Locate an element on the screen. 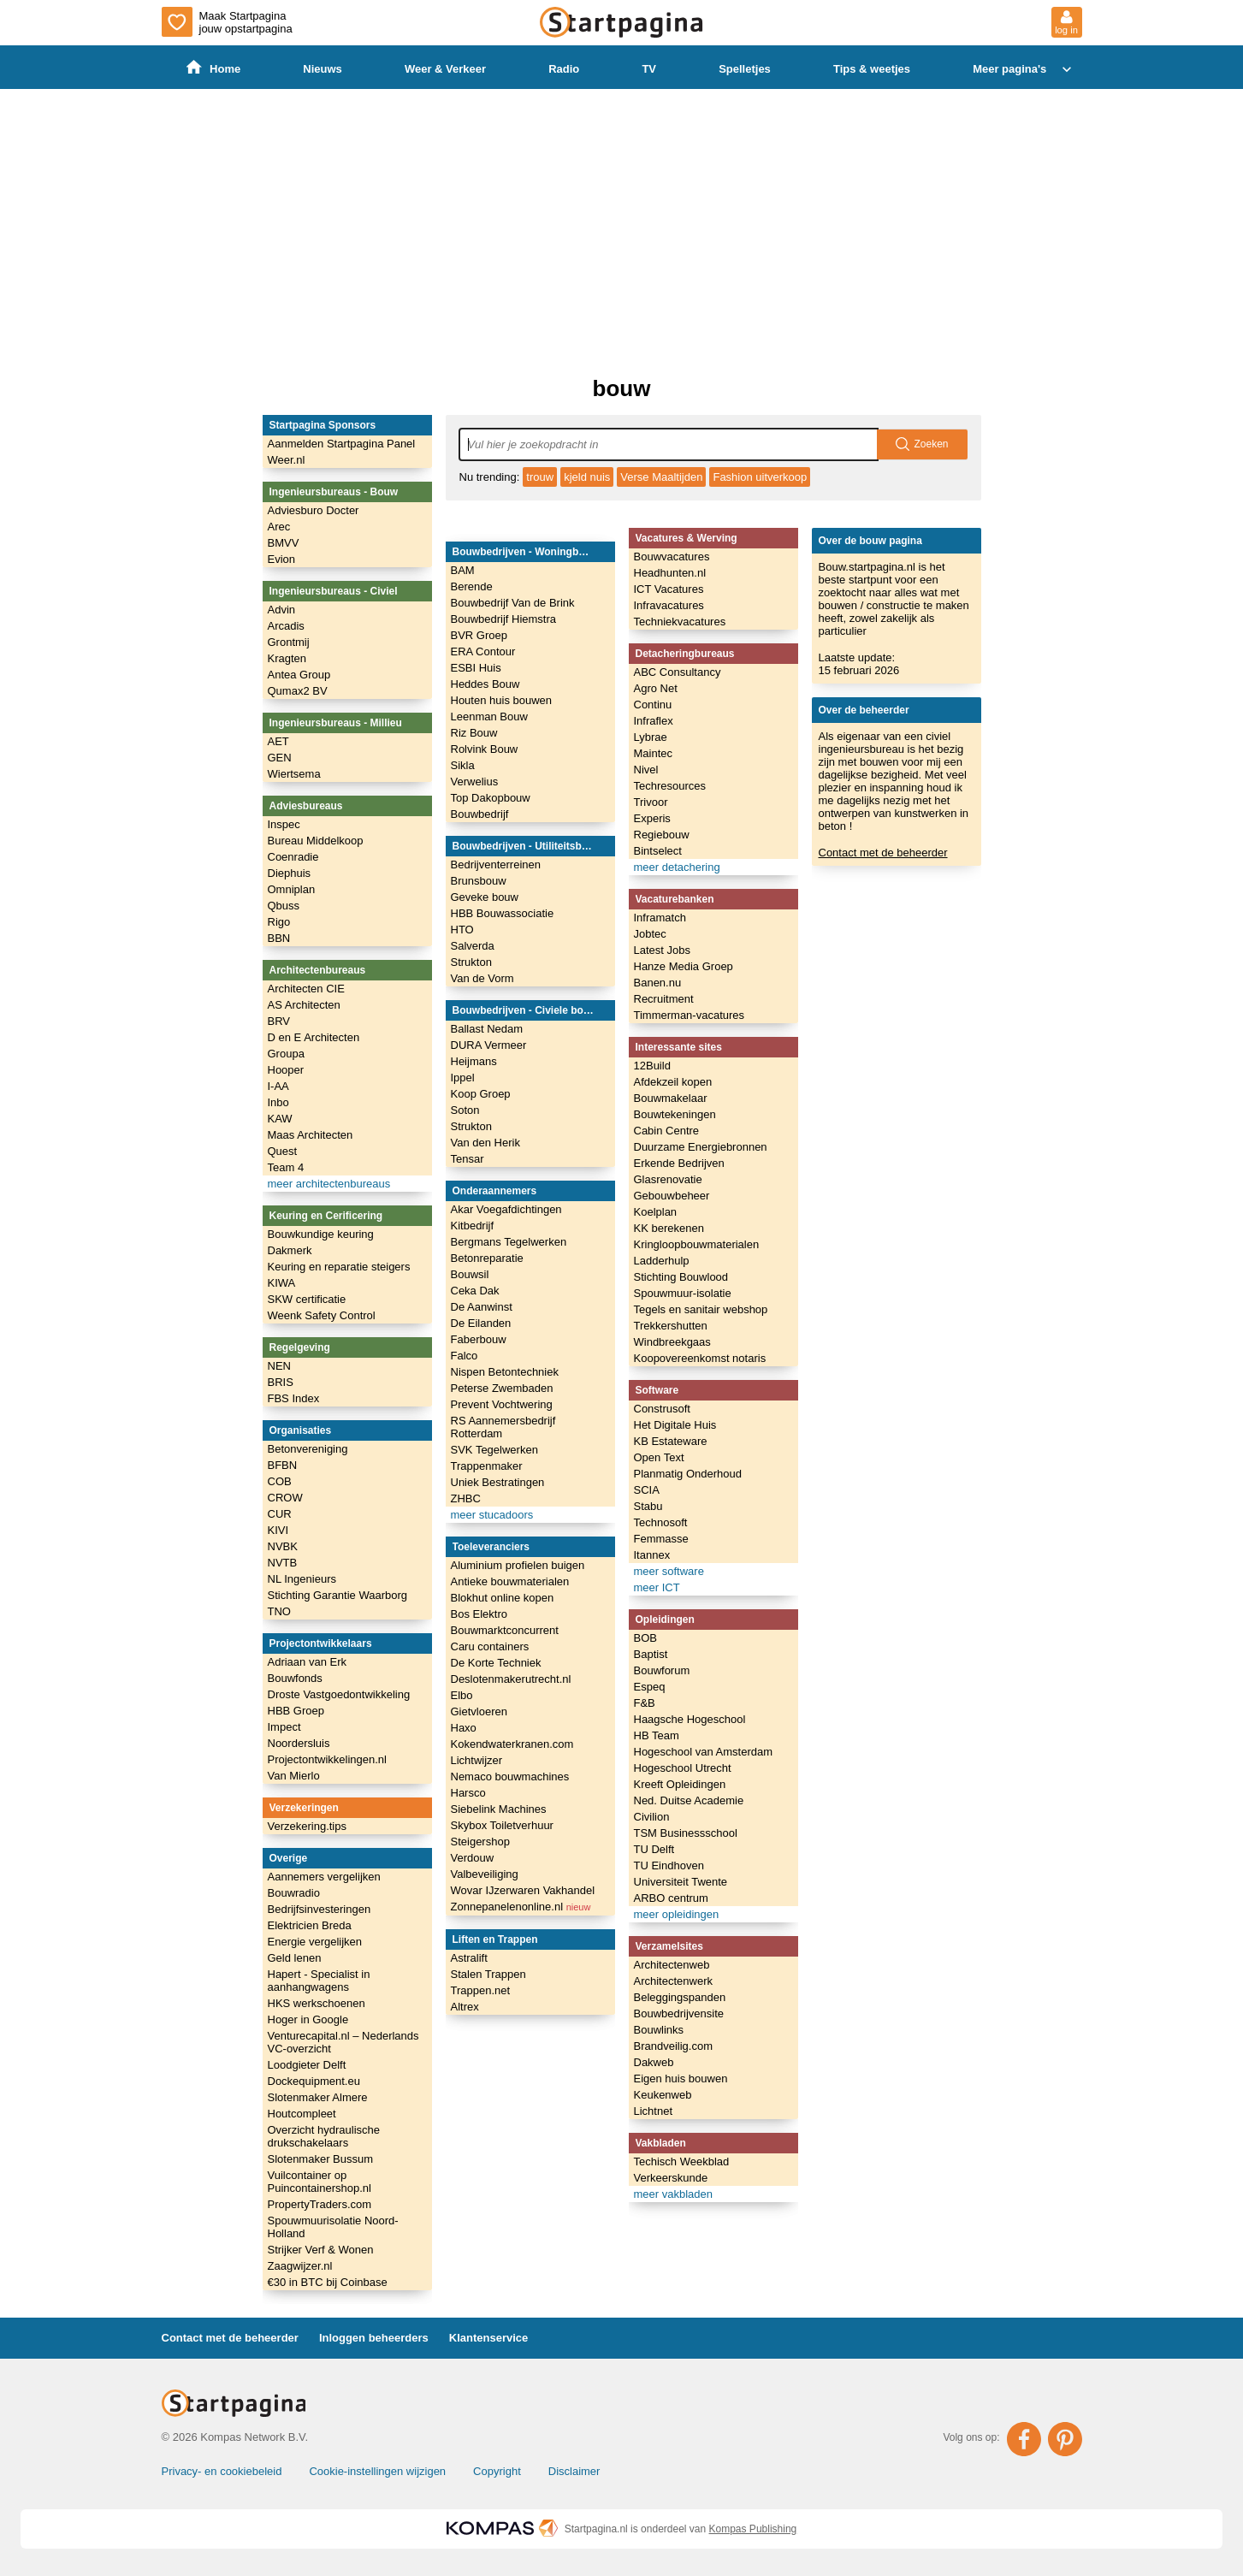  De Aanwinst is located at coordinates (481, 1306).